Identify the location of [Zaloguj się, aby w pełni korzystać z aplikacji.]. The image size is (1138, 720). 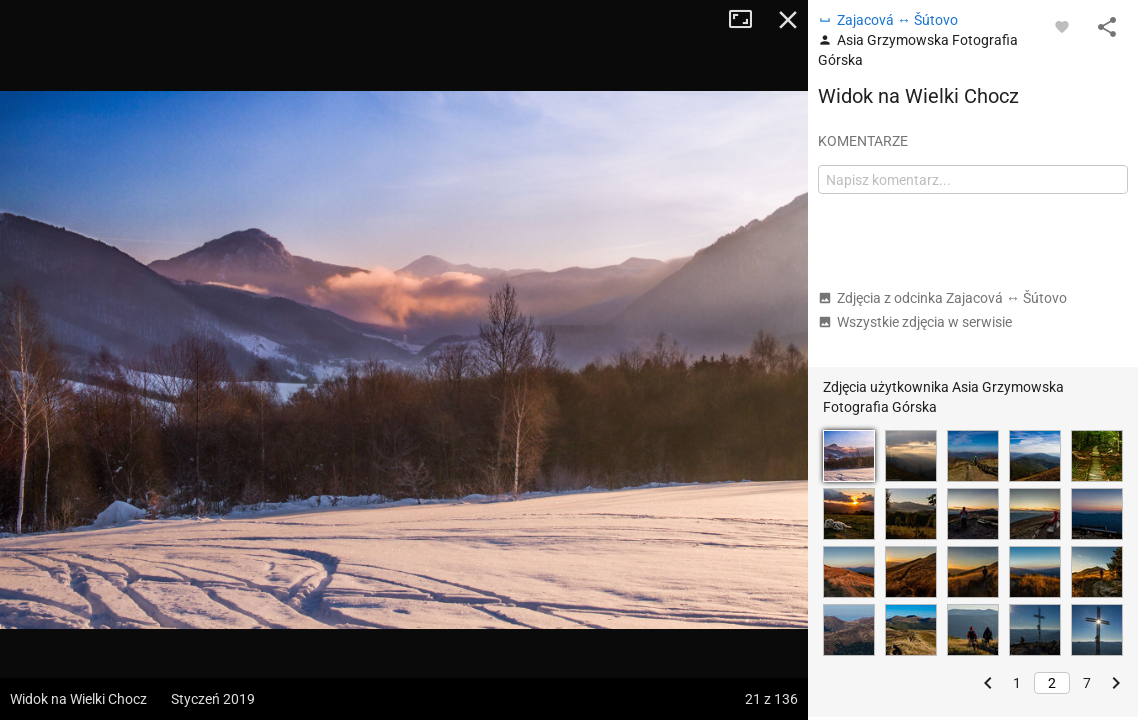
(1062, 26).